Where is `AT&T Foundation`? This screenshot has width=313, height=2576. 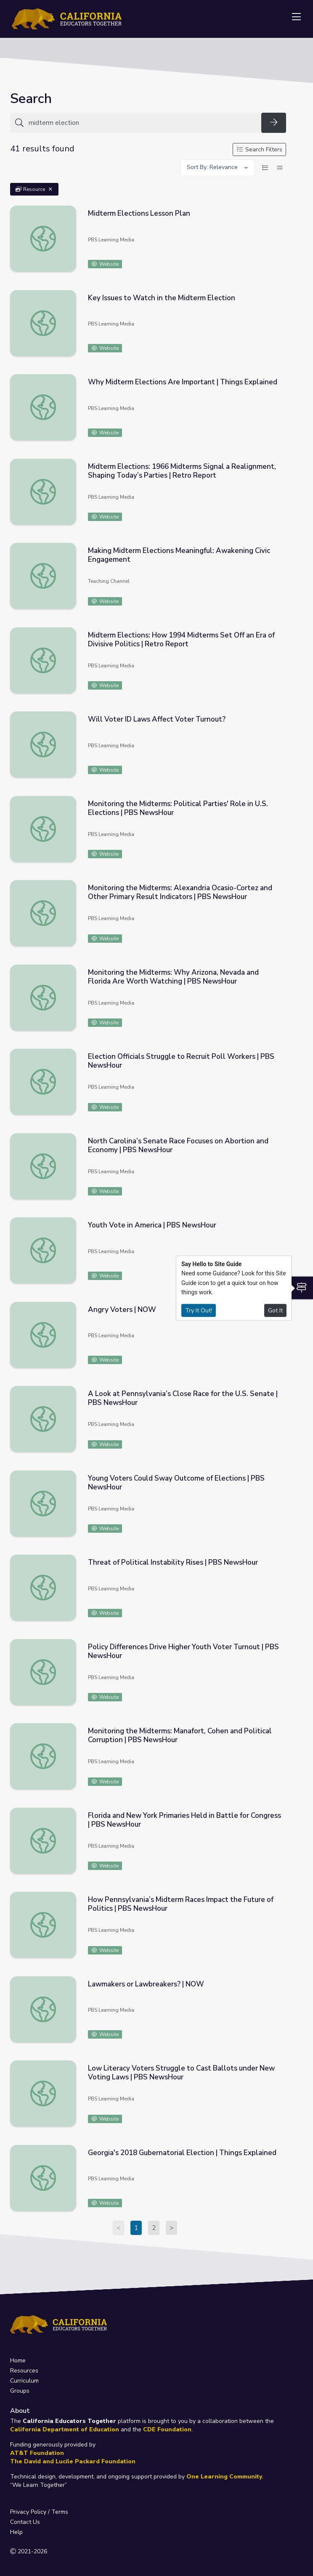
AT&T Foundation is located at coordinates (37, 2453).